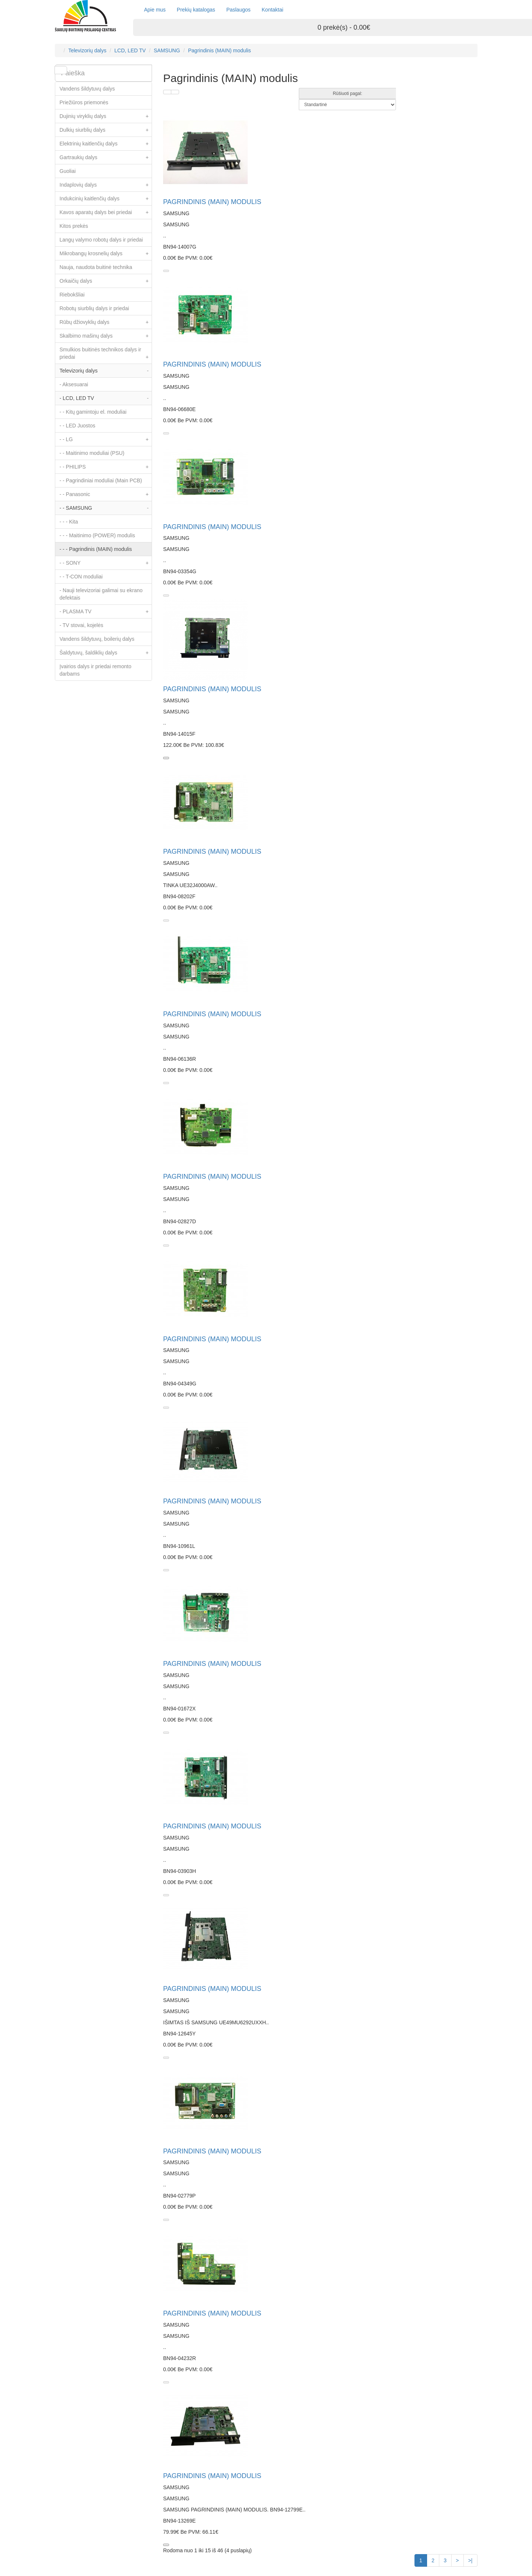 The height and width of the screenshot is (2576, 532). I want to click on Dujinių viryklių dalys, so click(106, 116).